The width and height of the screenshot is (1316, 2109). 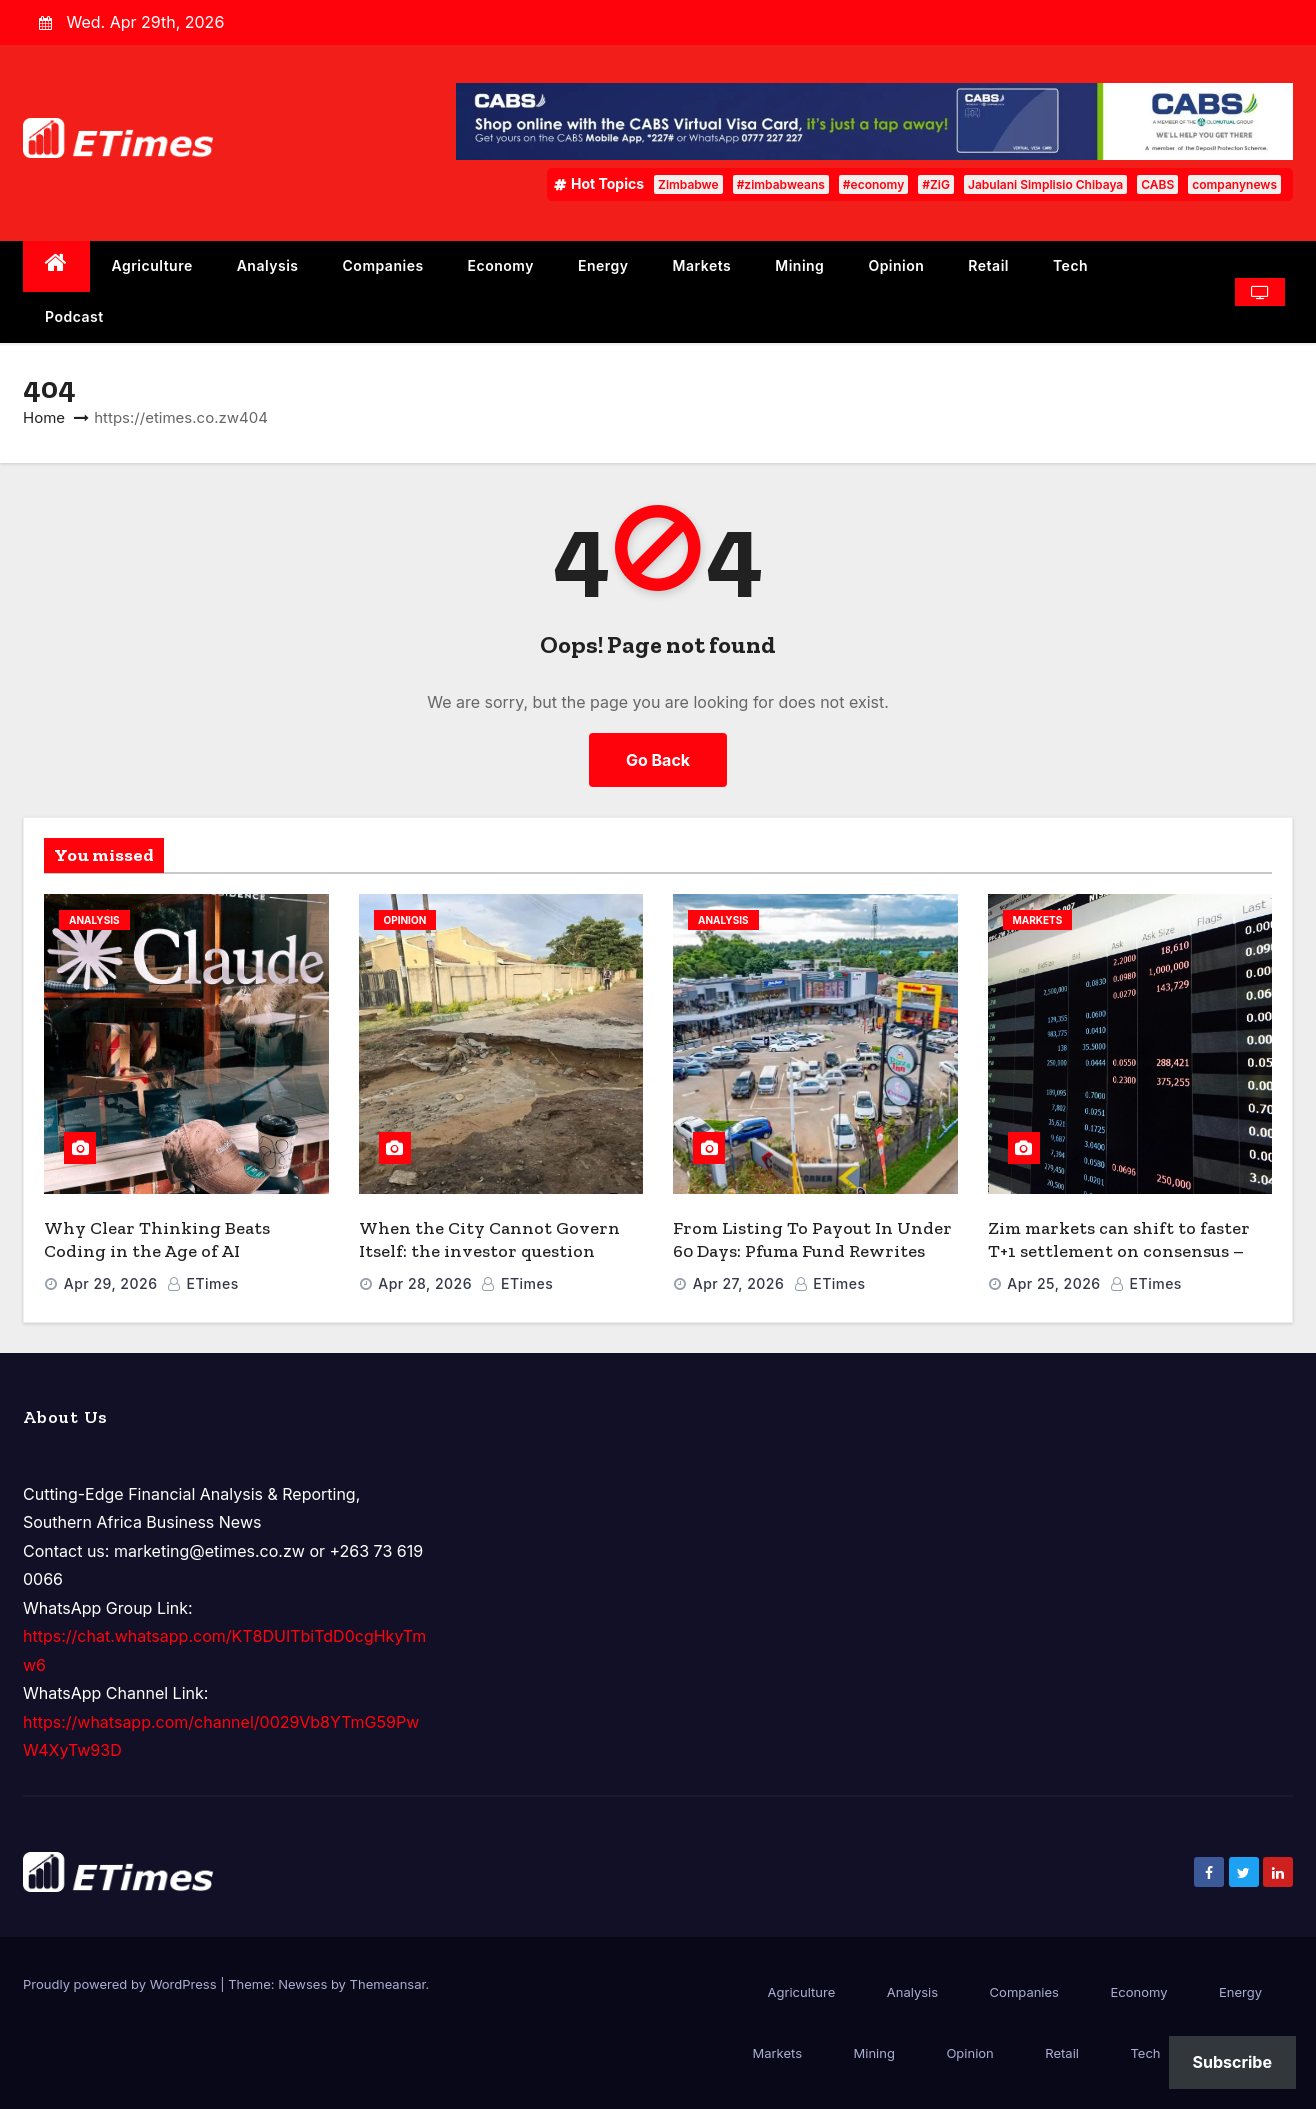 What do you see at coordinates (157, 1239) in the screenshot?
I see `Why Clear Thinking Beats Coding in the Age of AI` at bounding box center [157, 1239].